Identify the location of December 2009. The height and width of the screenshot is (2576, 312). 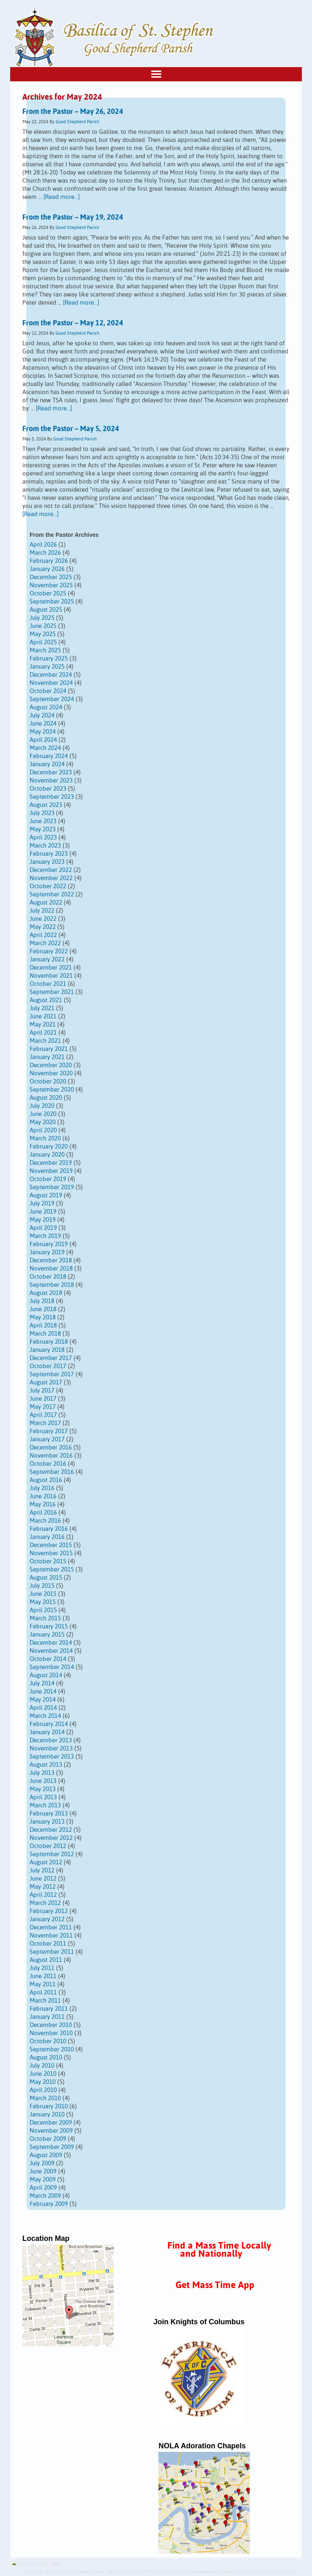
(51, 2123).